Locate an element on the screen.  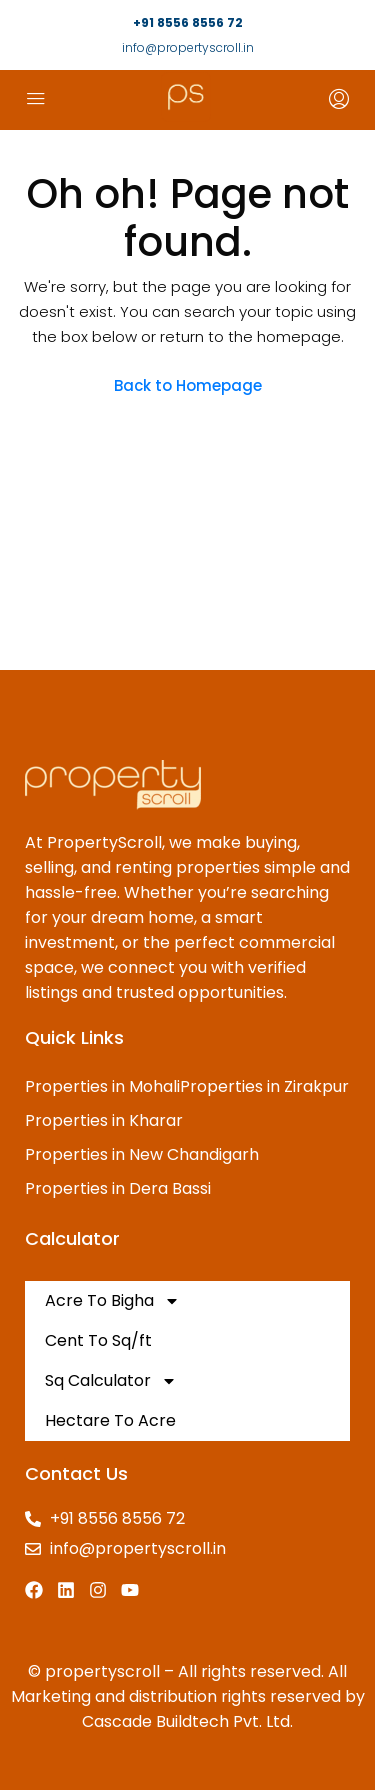
Cent To Sq/ft is located at coordinates (98, 1340).